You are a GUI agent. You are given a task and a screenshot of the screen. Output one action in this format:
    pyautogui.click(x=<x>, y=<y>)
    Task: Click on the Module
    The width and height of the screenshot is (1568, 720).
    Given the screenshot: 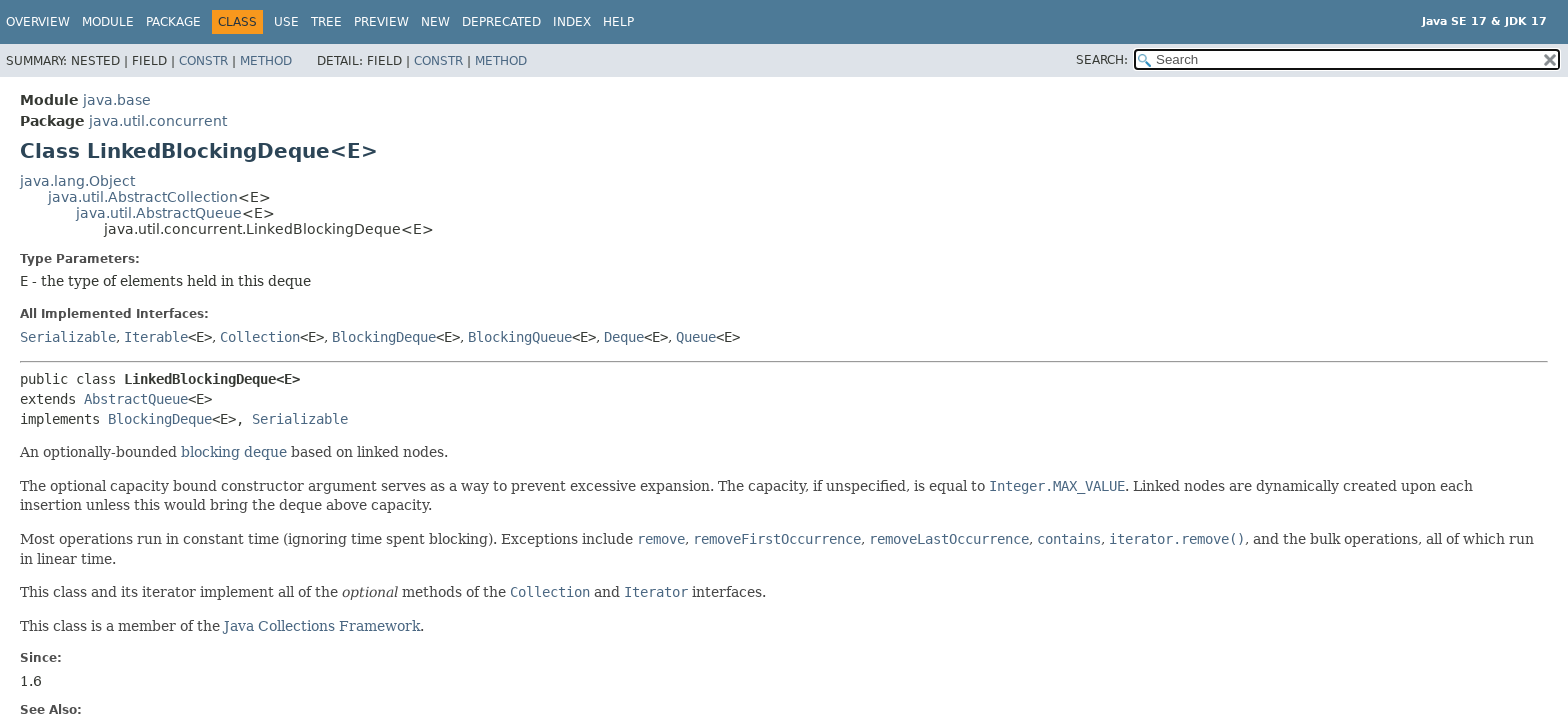 What is the action you would take?
    pyautogui.click(x=108, y=22)
    